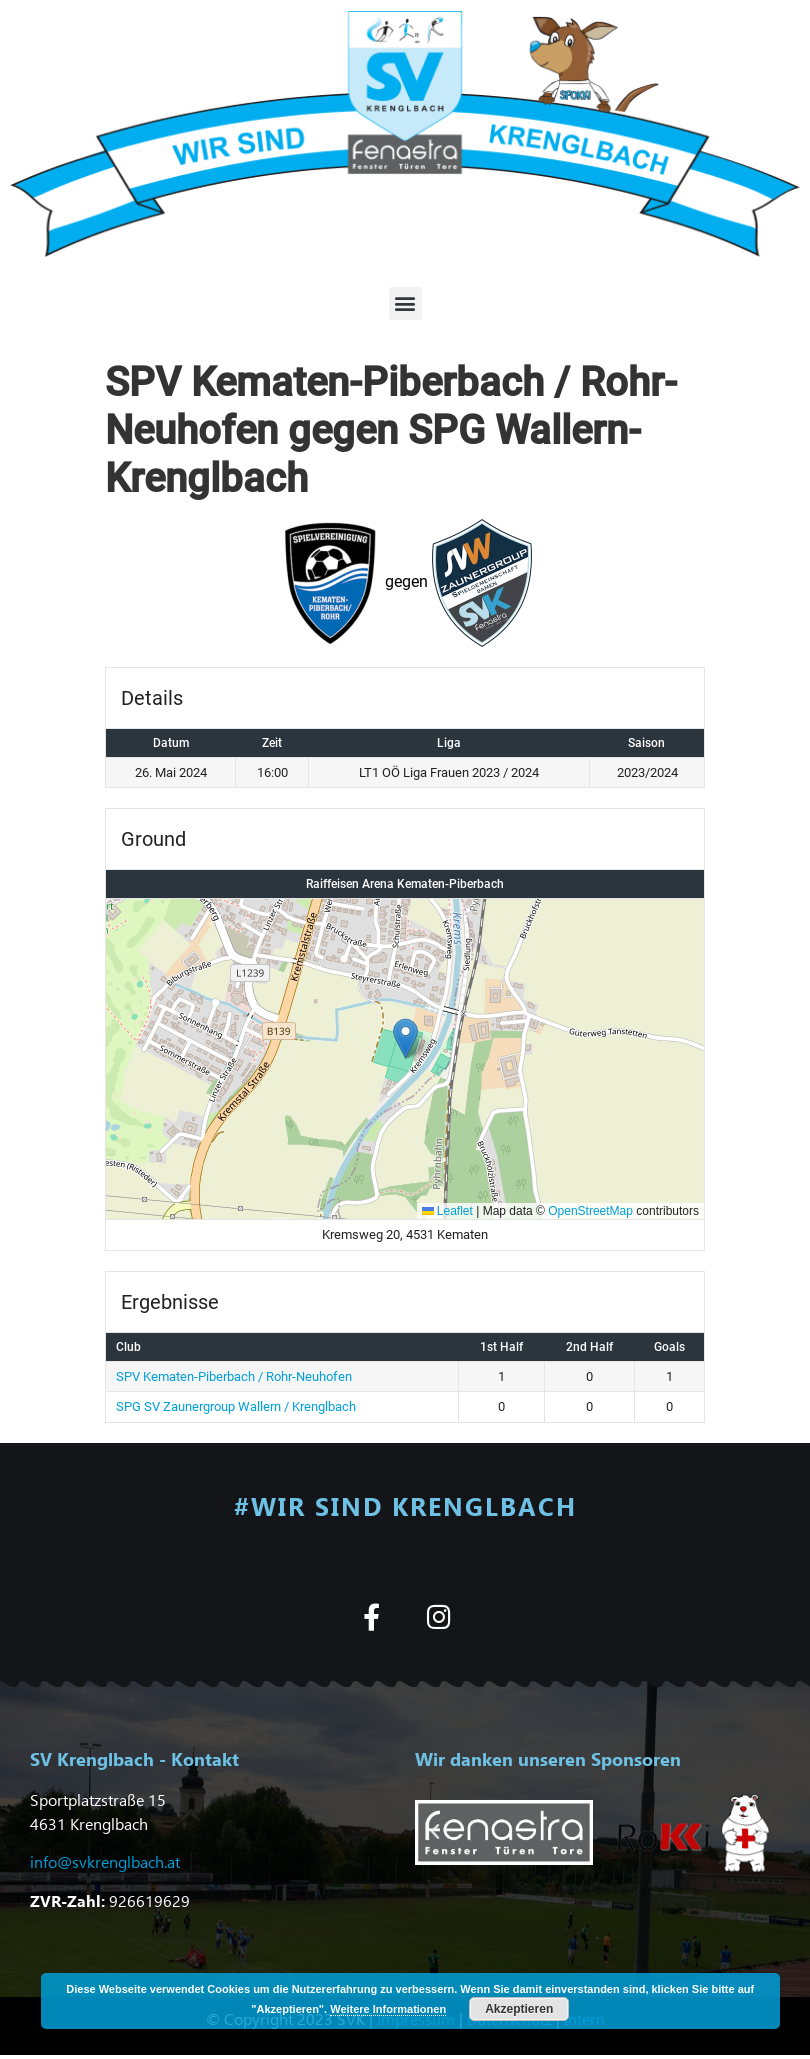 This screenshot has width=810, height=2059. I want to click on OpenStreetMap, so click(590, 1211).